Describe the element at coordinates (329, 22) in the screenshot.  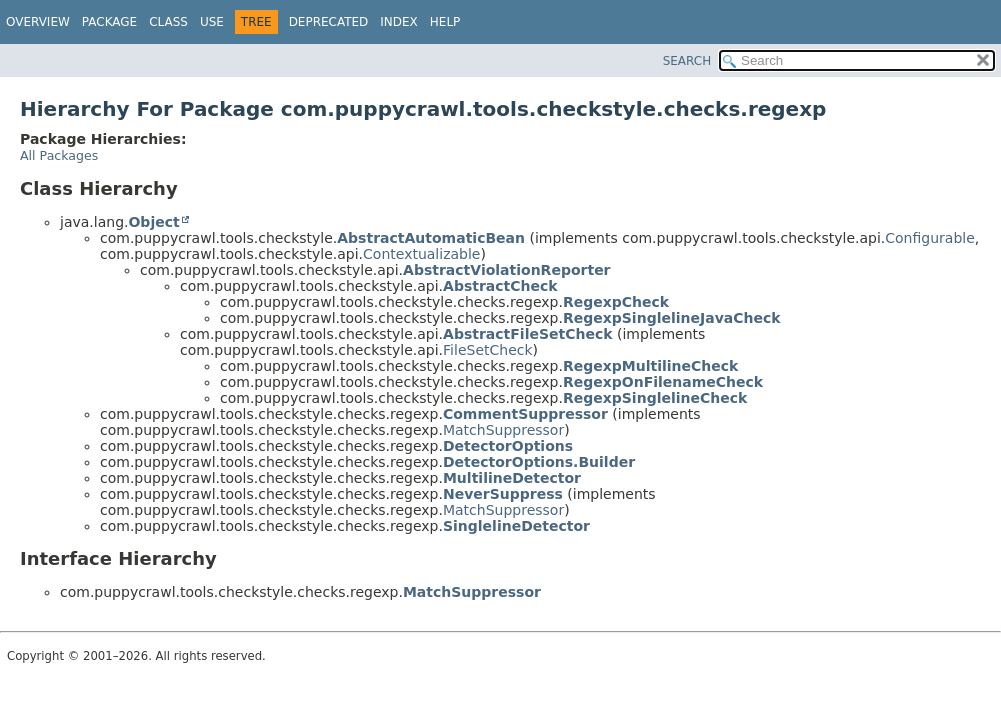
I see `Deprecated` at that location.